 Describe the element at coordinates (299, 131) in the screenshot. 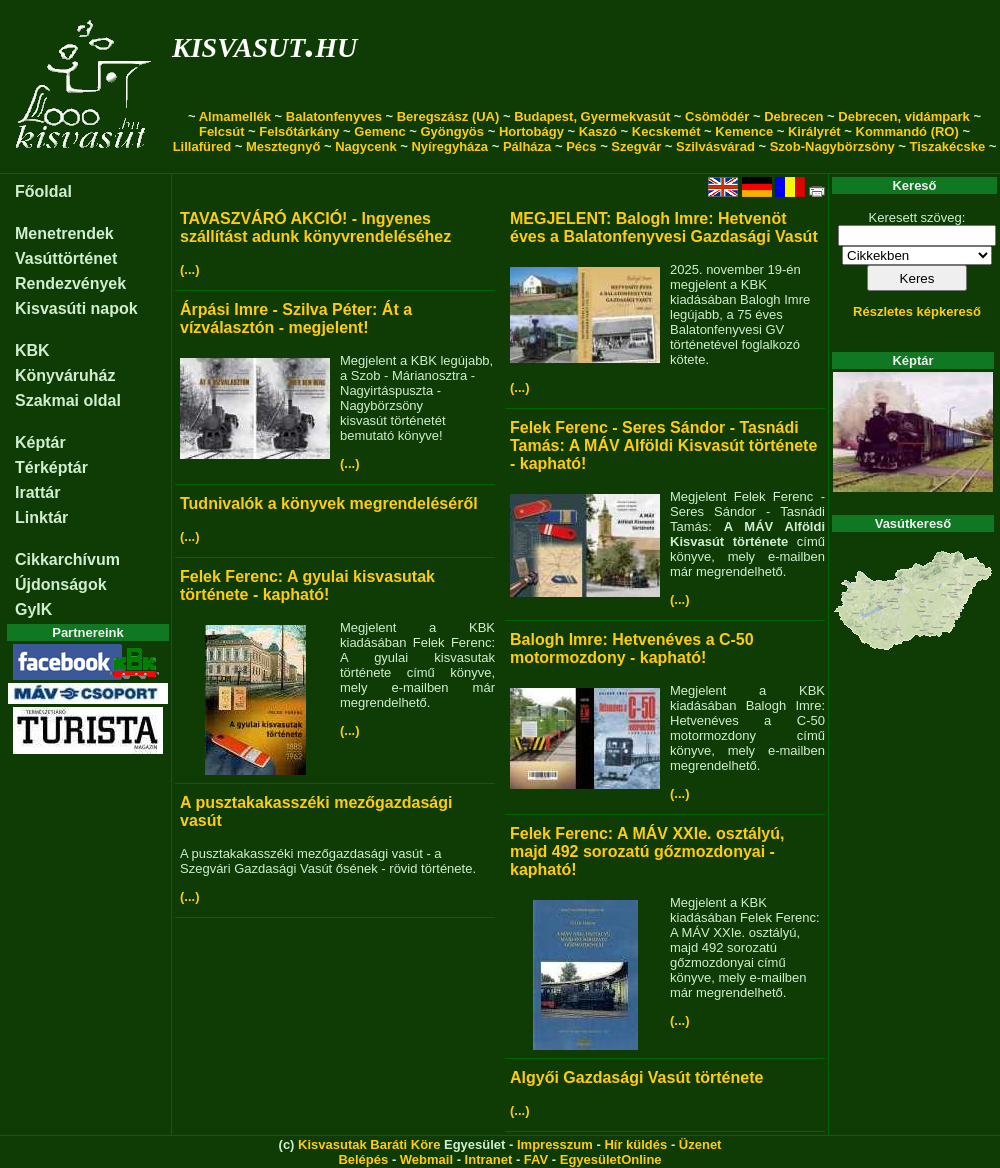

I see `Felsőtárkány` at that location.